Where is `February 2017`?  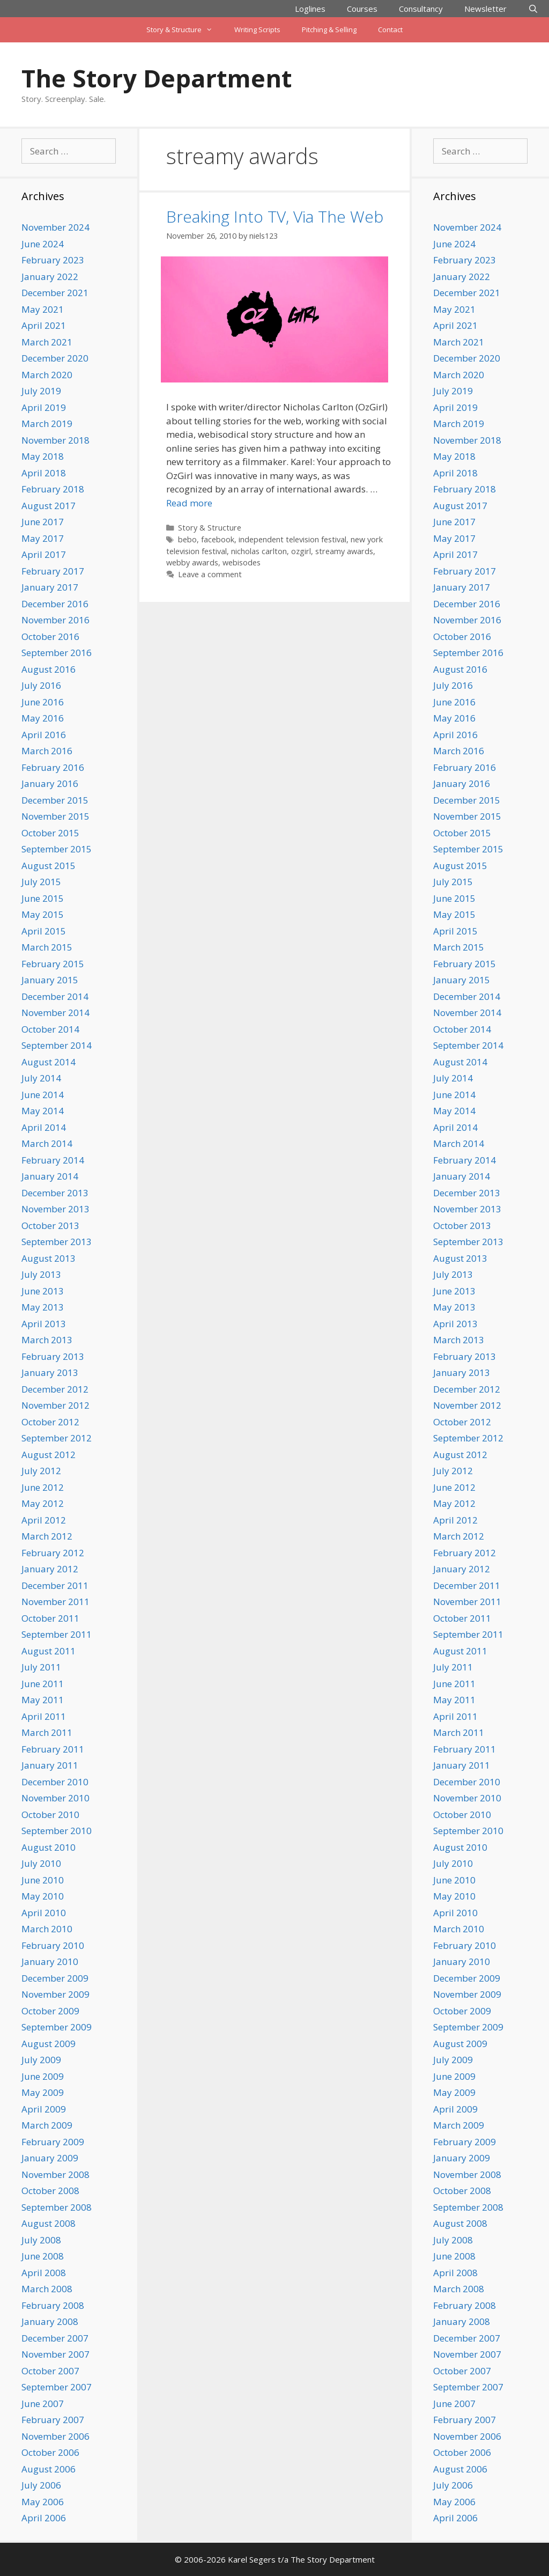 February 2017 is located at coordinates (52, 571).